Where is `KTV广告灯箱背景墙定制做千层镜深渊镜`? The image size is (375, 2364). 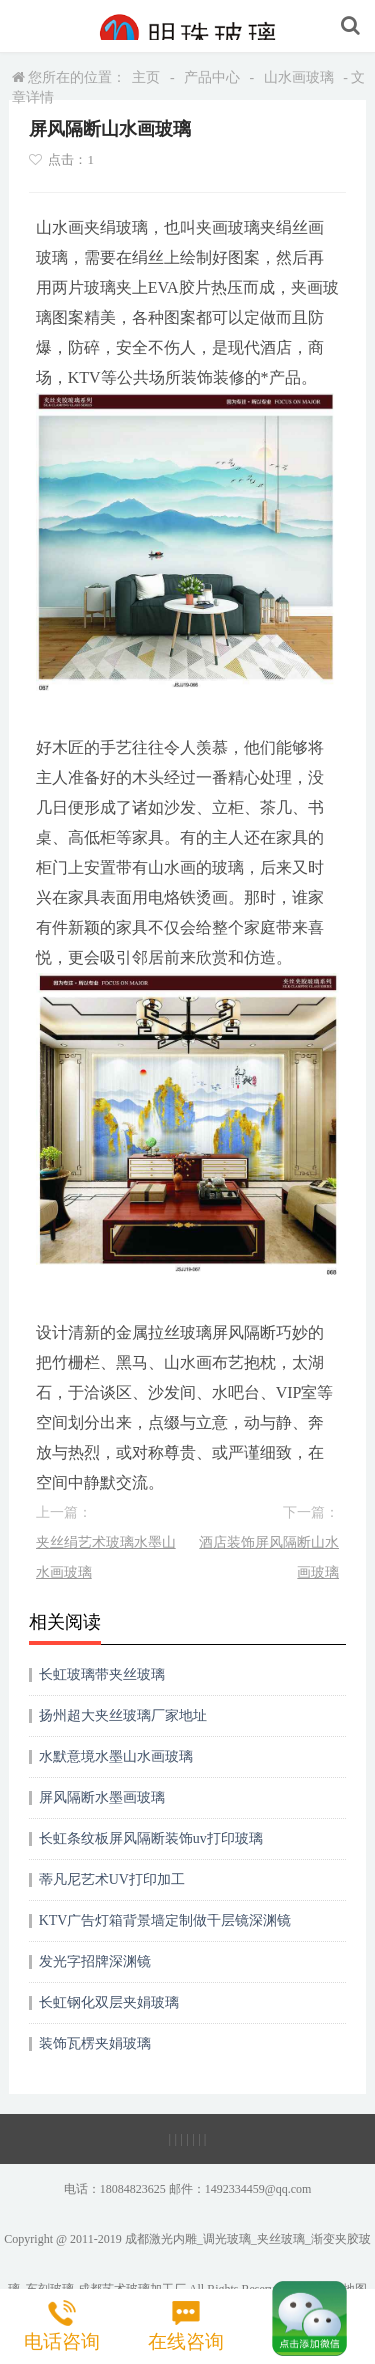 KTV广告灯箱背景墙定制做千层镜深渊镜 is located at coordinates (165, 1920).